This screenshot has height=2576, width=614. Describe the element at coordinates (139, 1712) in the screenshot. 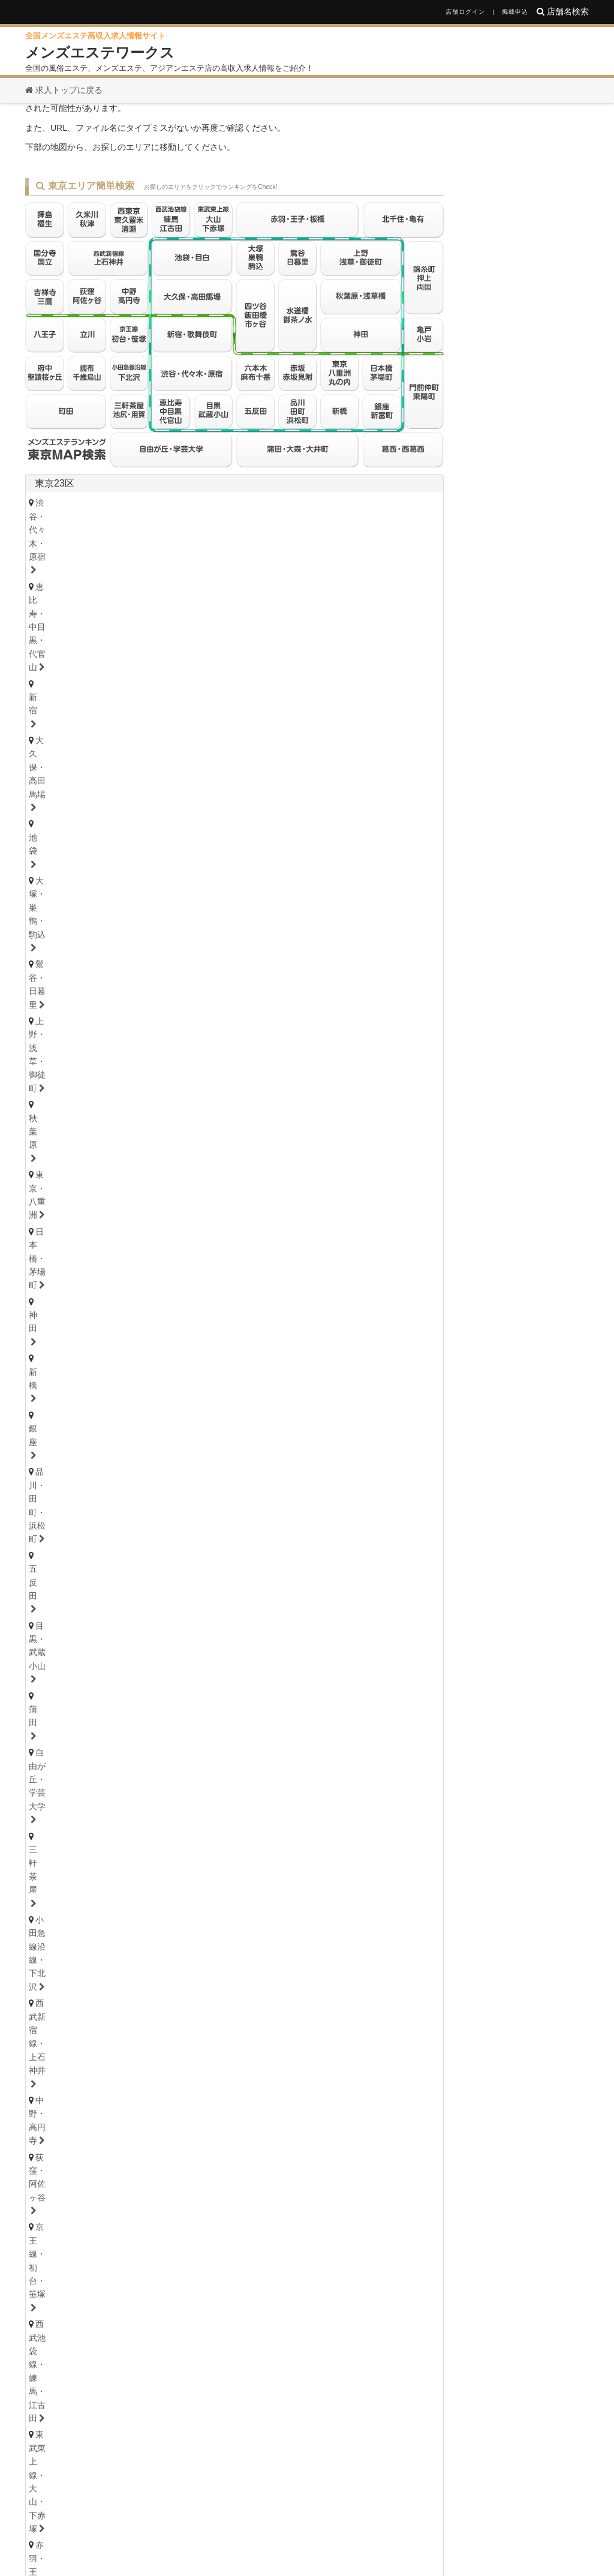

I see `守山・小幡` at that location.